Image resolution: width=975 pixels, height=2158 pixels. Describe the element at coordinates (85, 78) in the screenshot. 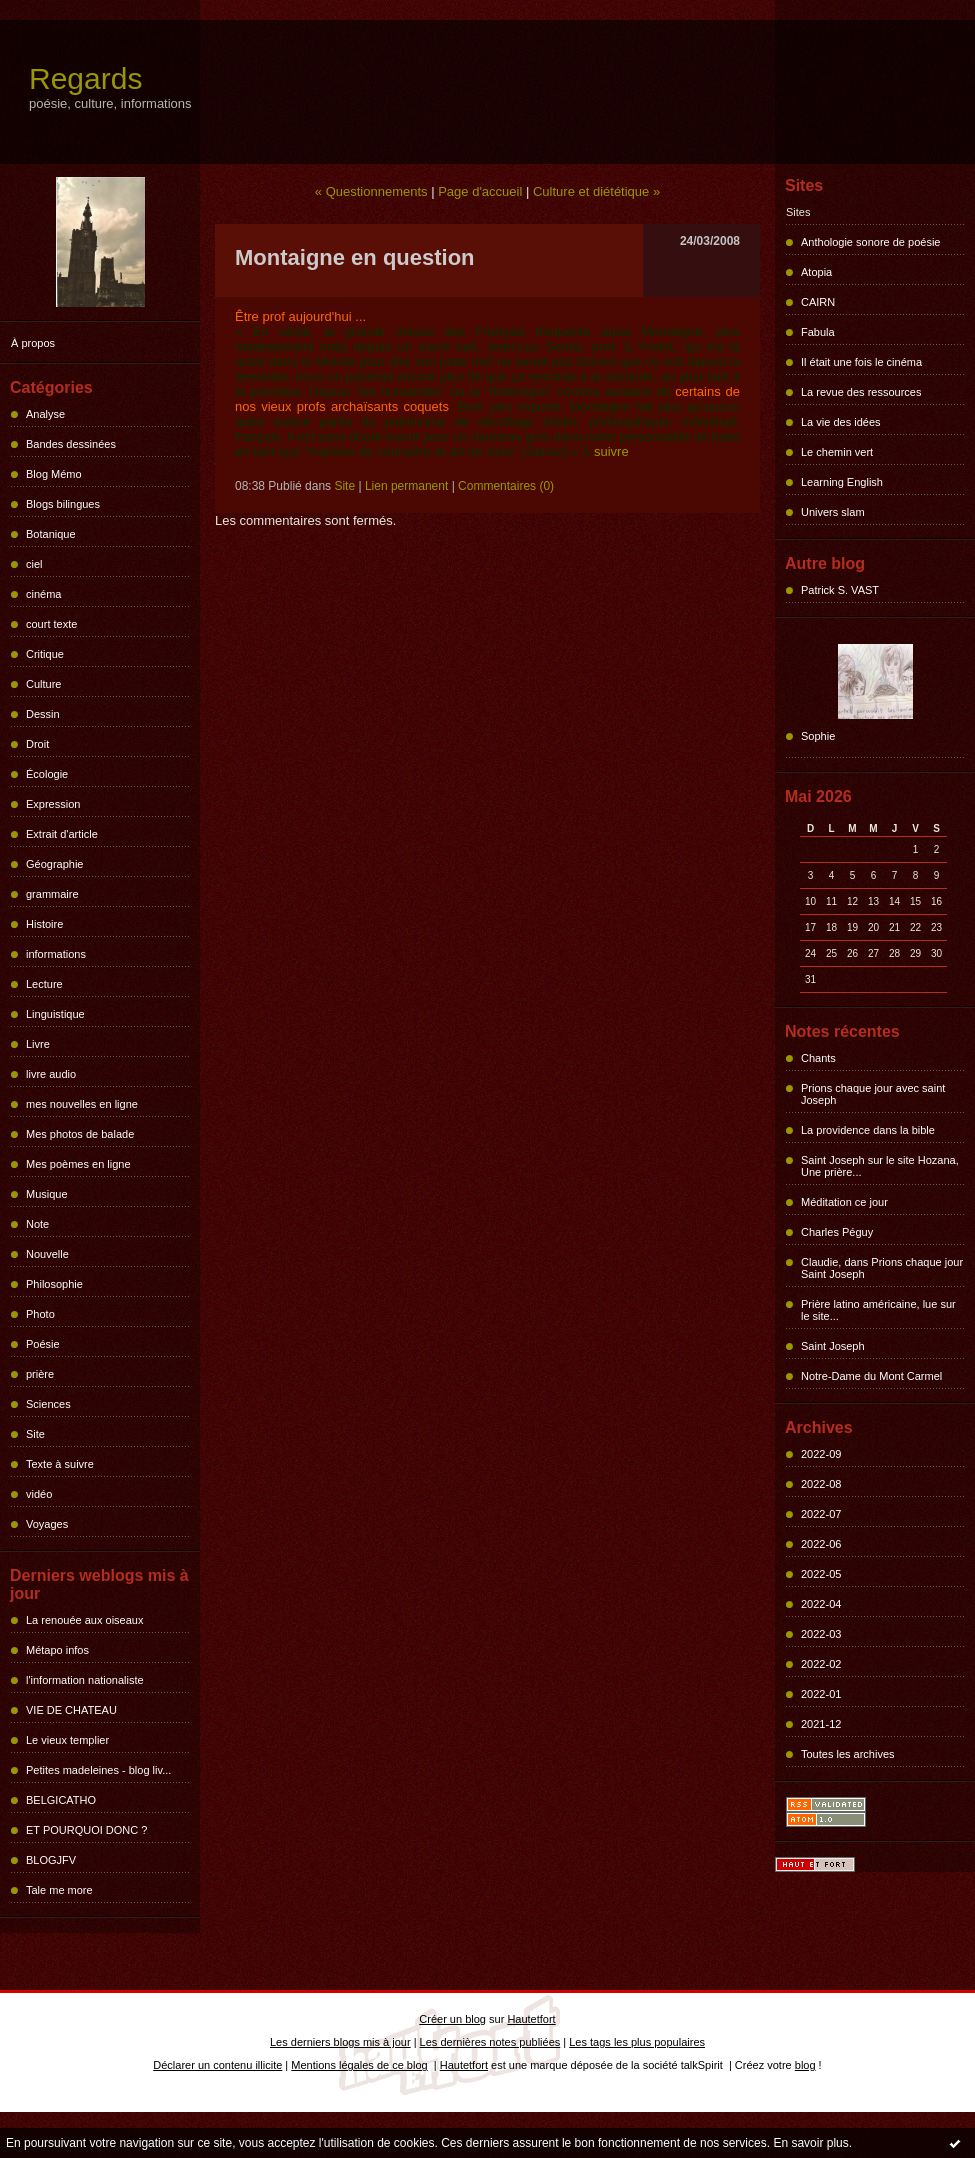

I see `Regards` at that location.